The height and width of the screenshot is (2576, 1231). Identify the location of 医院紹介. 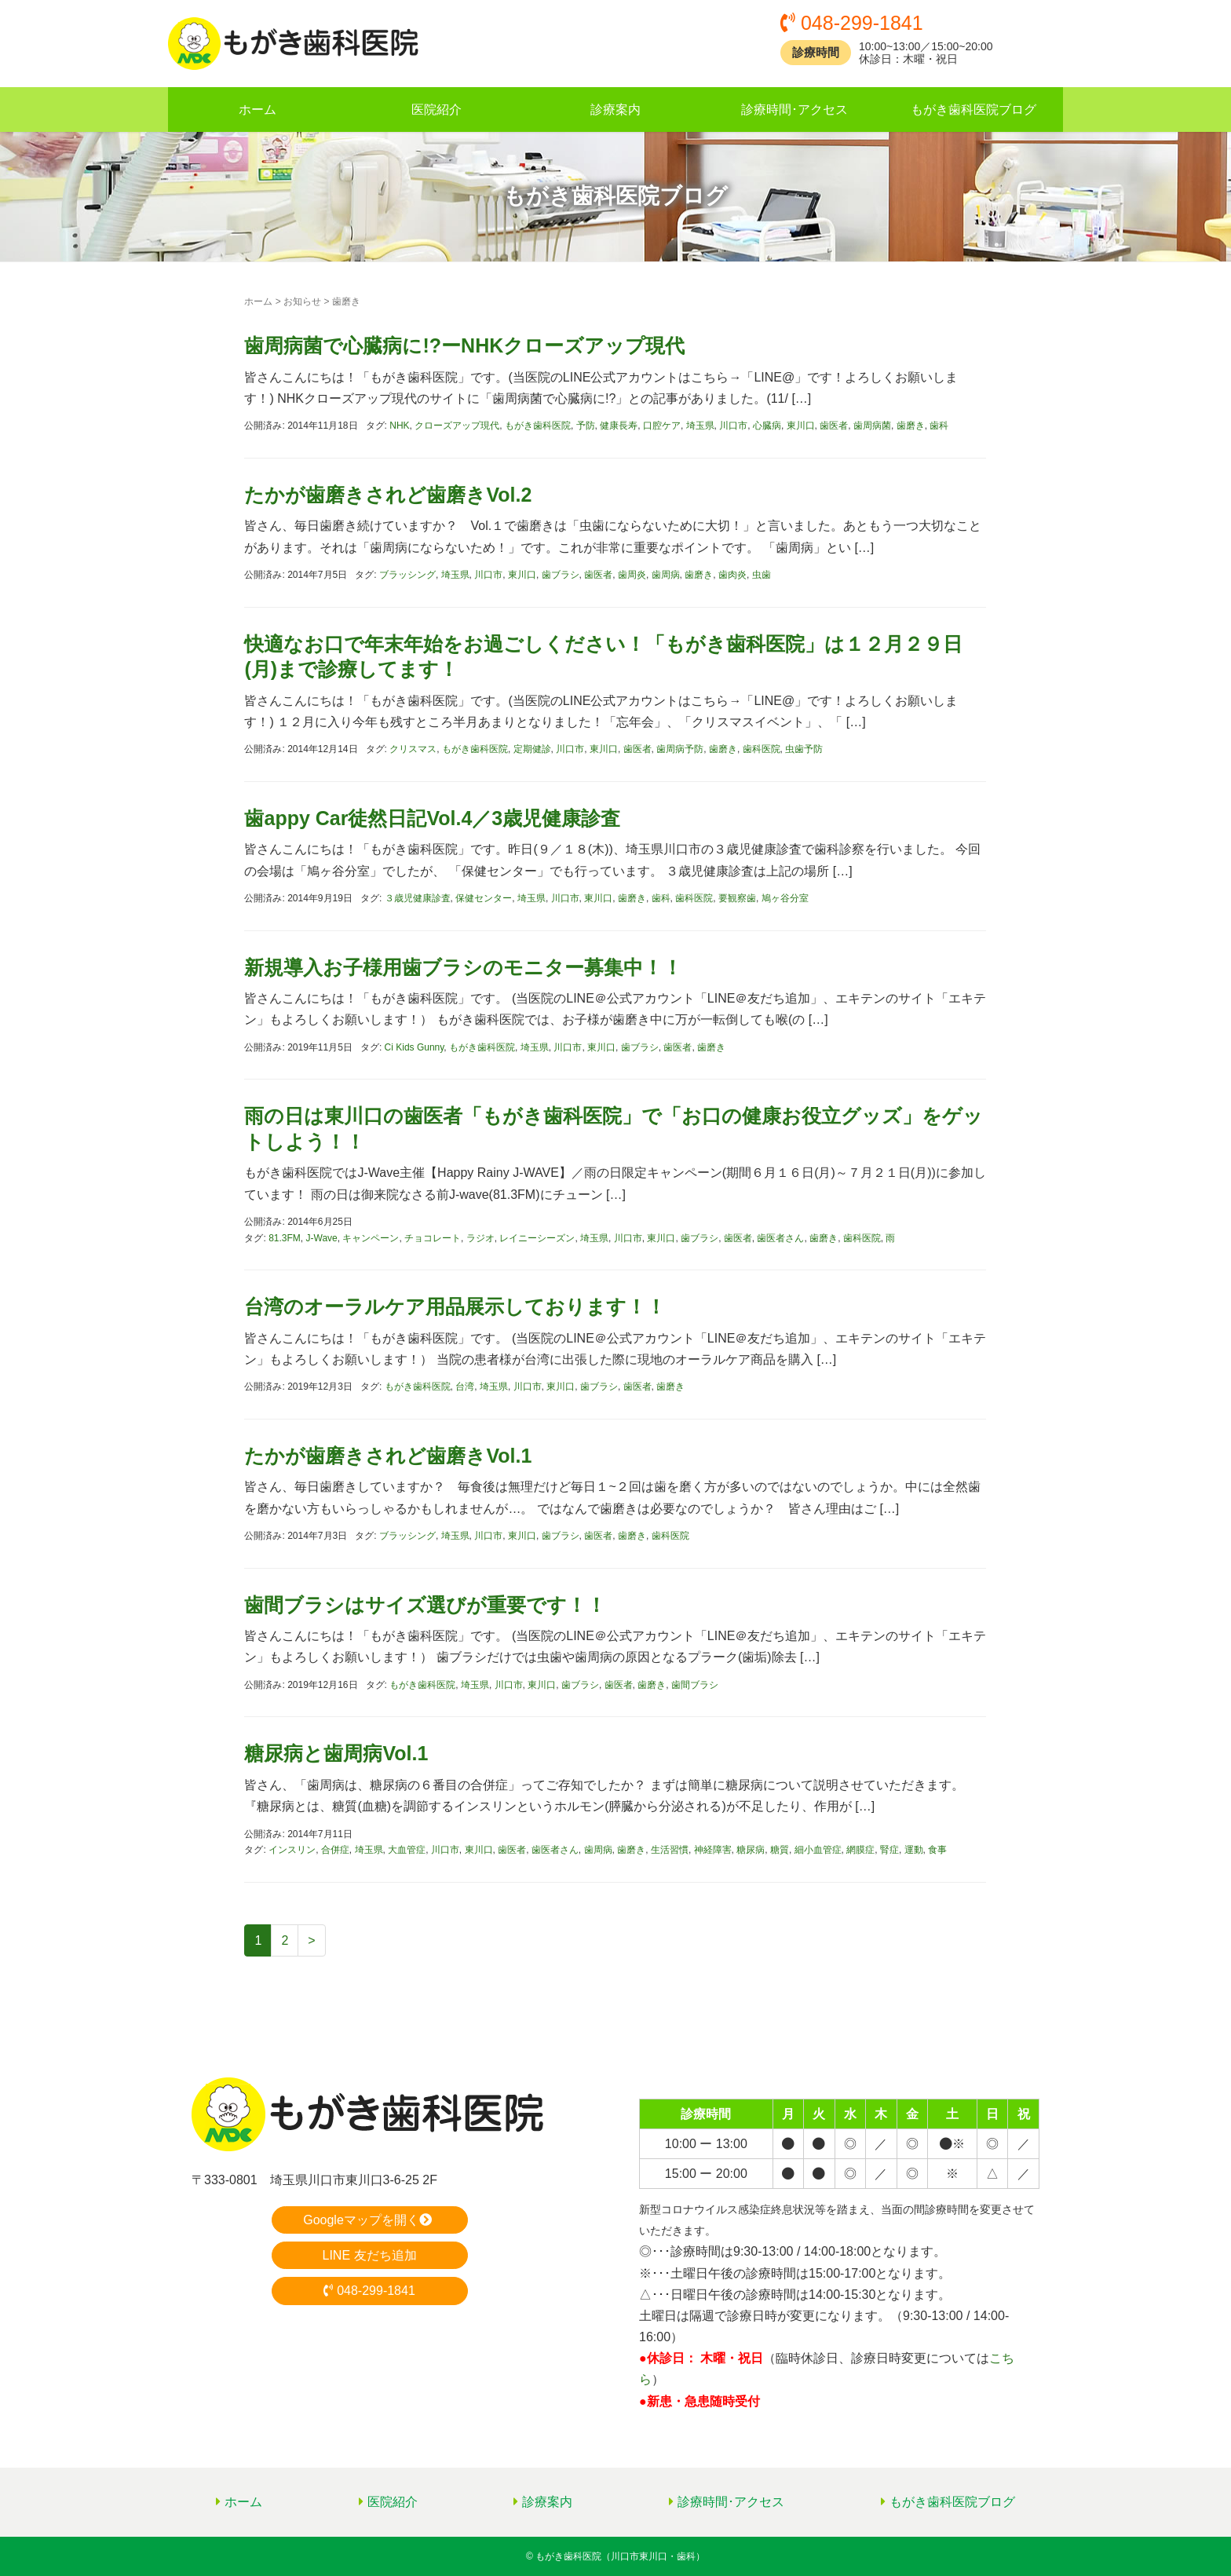
(436, 109).